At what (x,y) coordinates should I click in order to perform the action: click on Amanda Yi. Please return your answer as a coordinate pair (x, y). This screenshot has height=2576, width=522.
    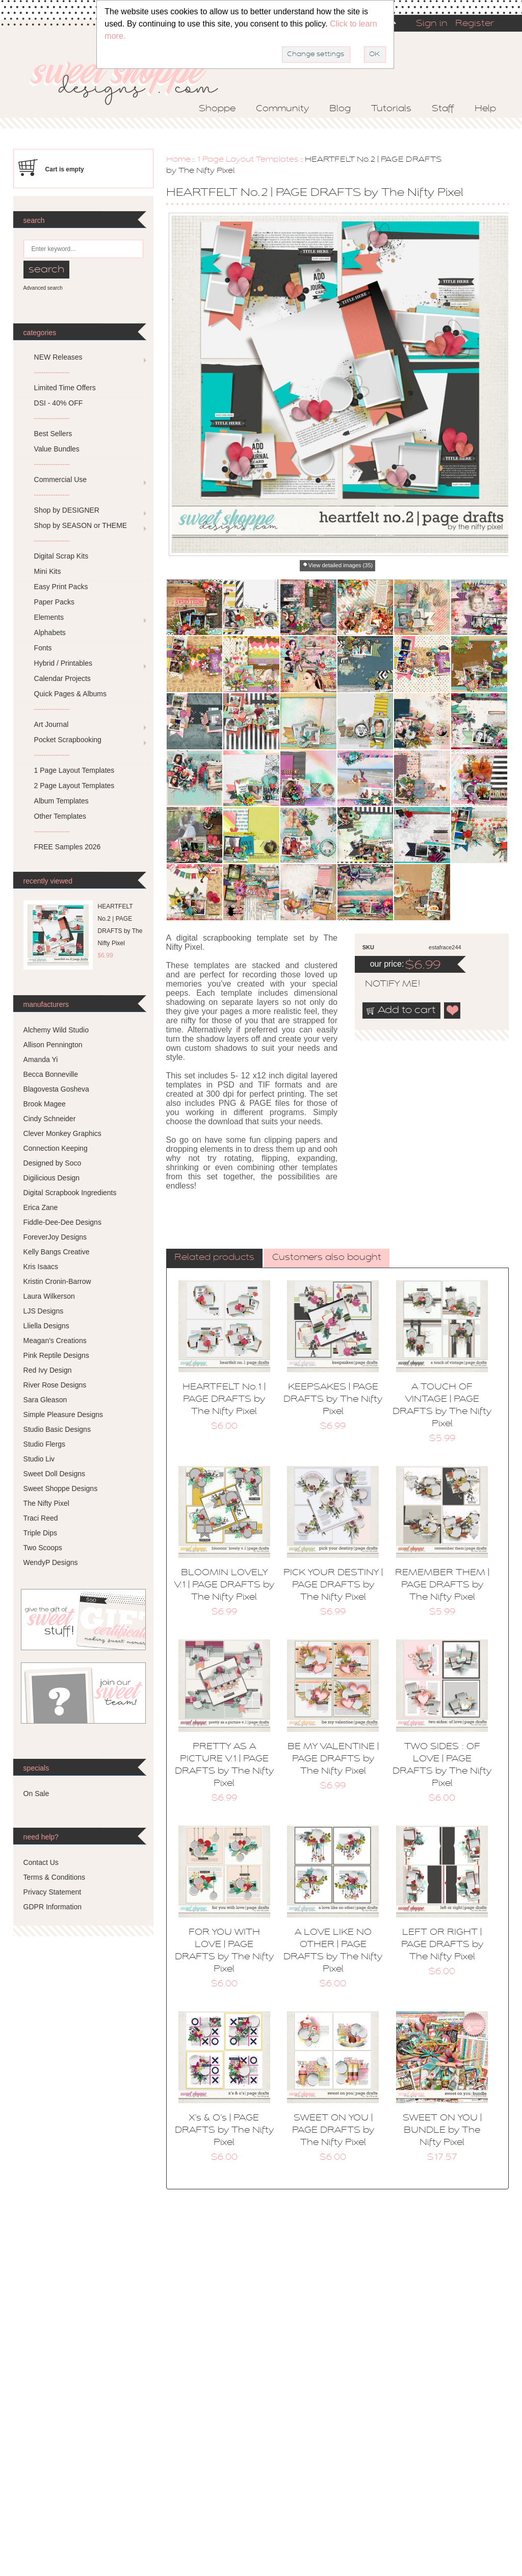
    Looking at the image, I should click on (40, 1059).